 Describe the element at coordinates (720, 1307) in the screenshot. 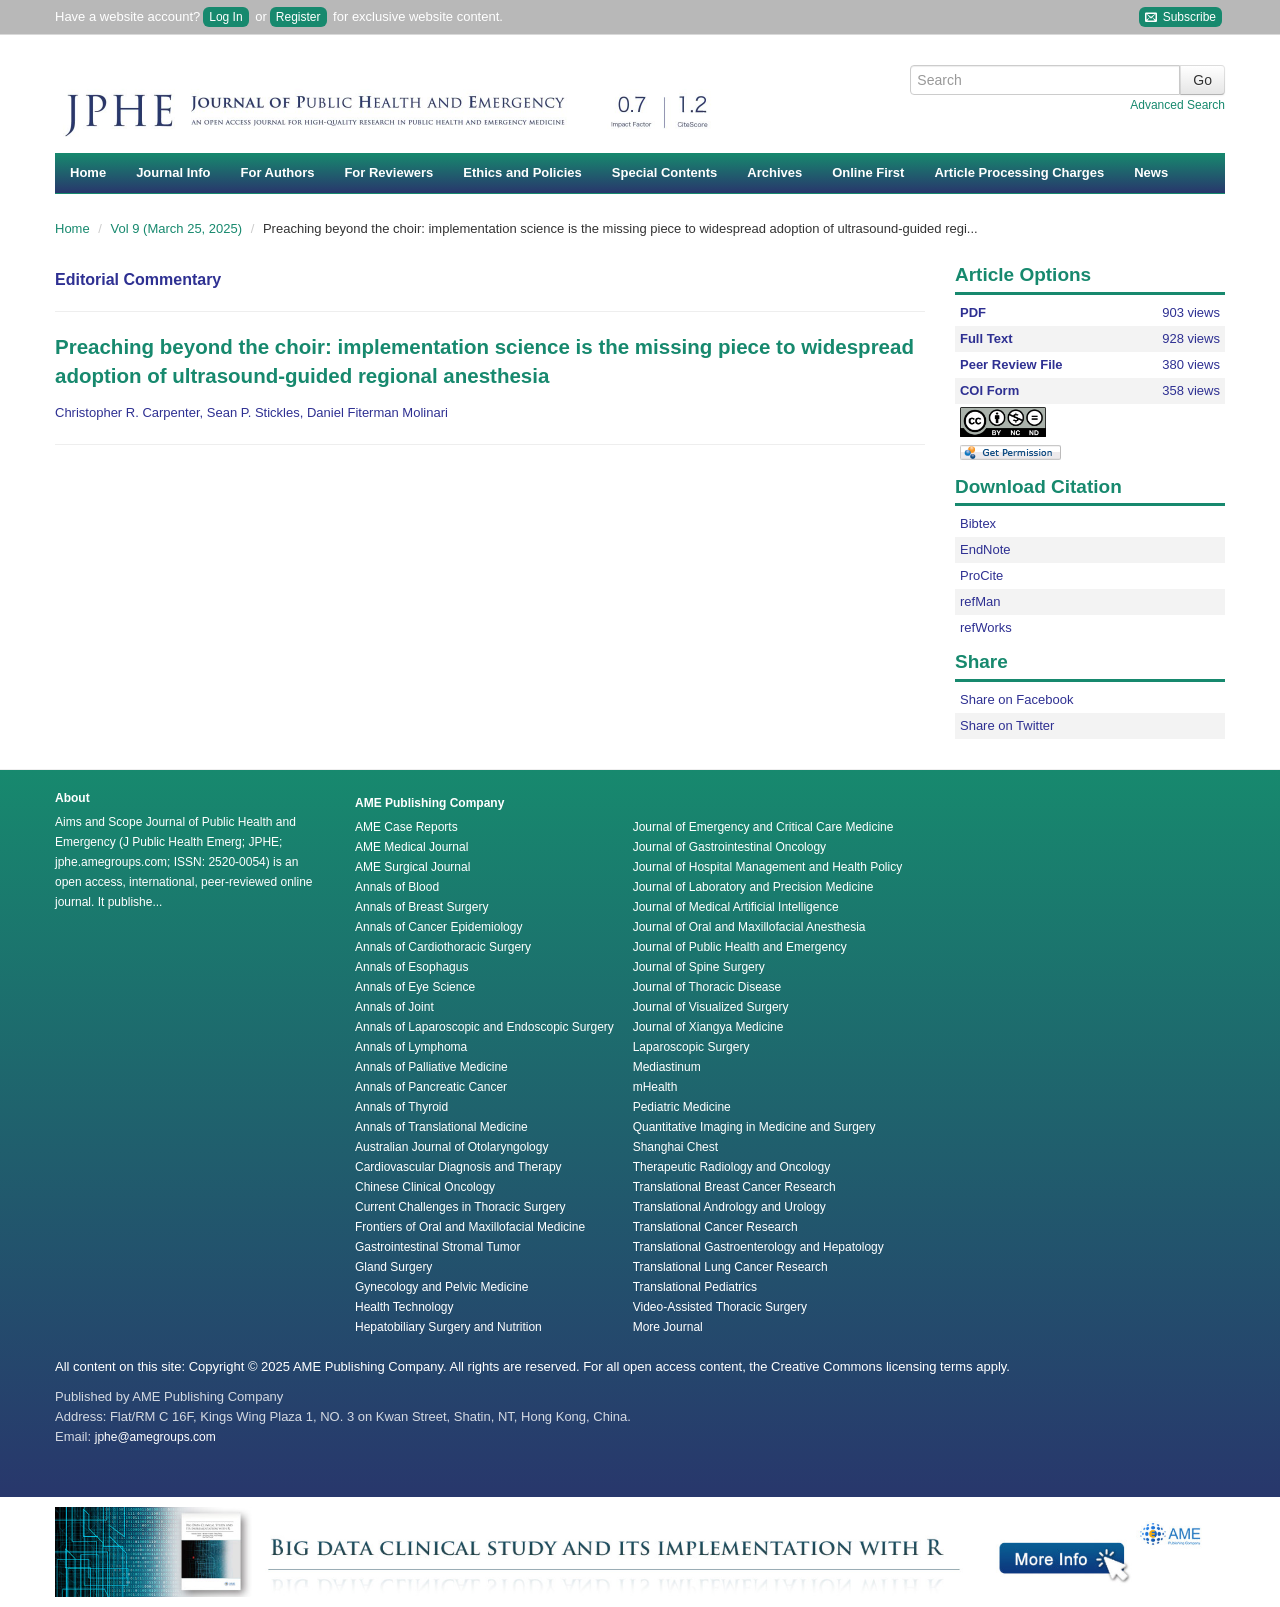

I see `Video-Assisted Thoracic Surgery` at that location.